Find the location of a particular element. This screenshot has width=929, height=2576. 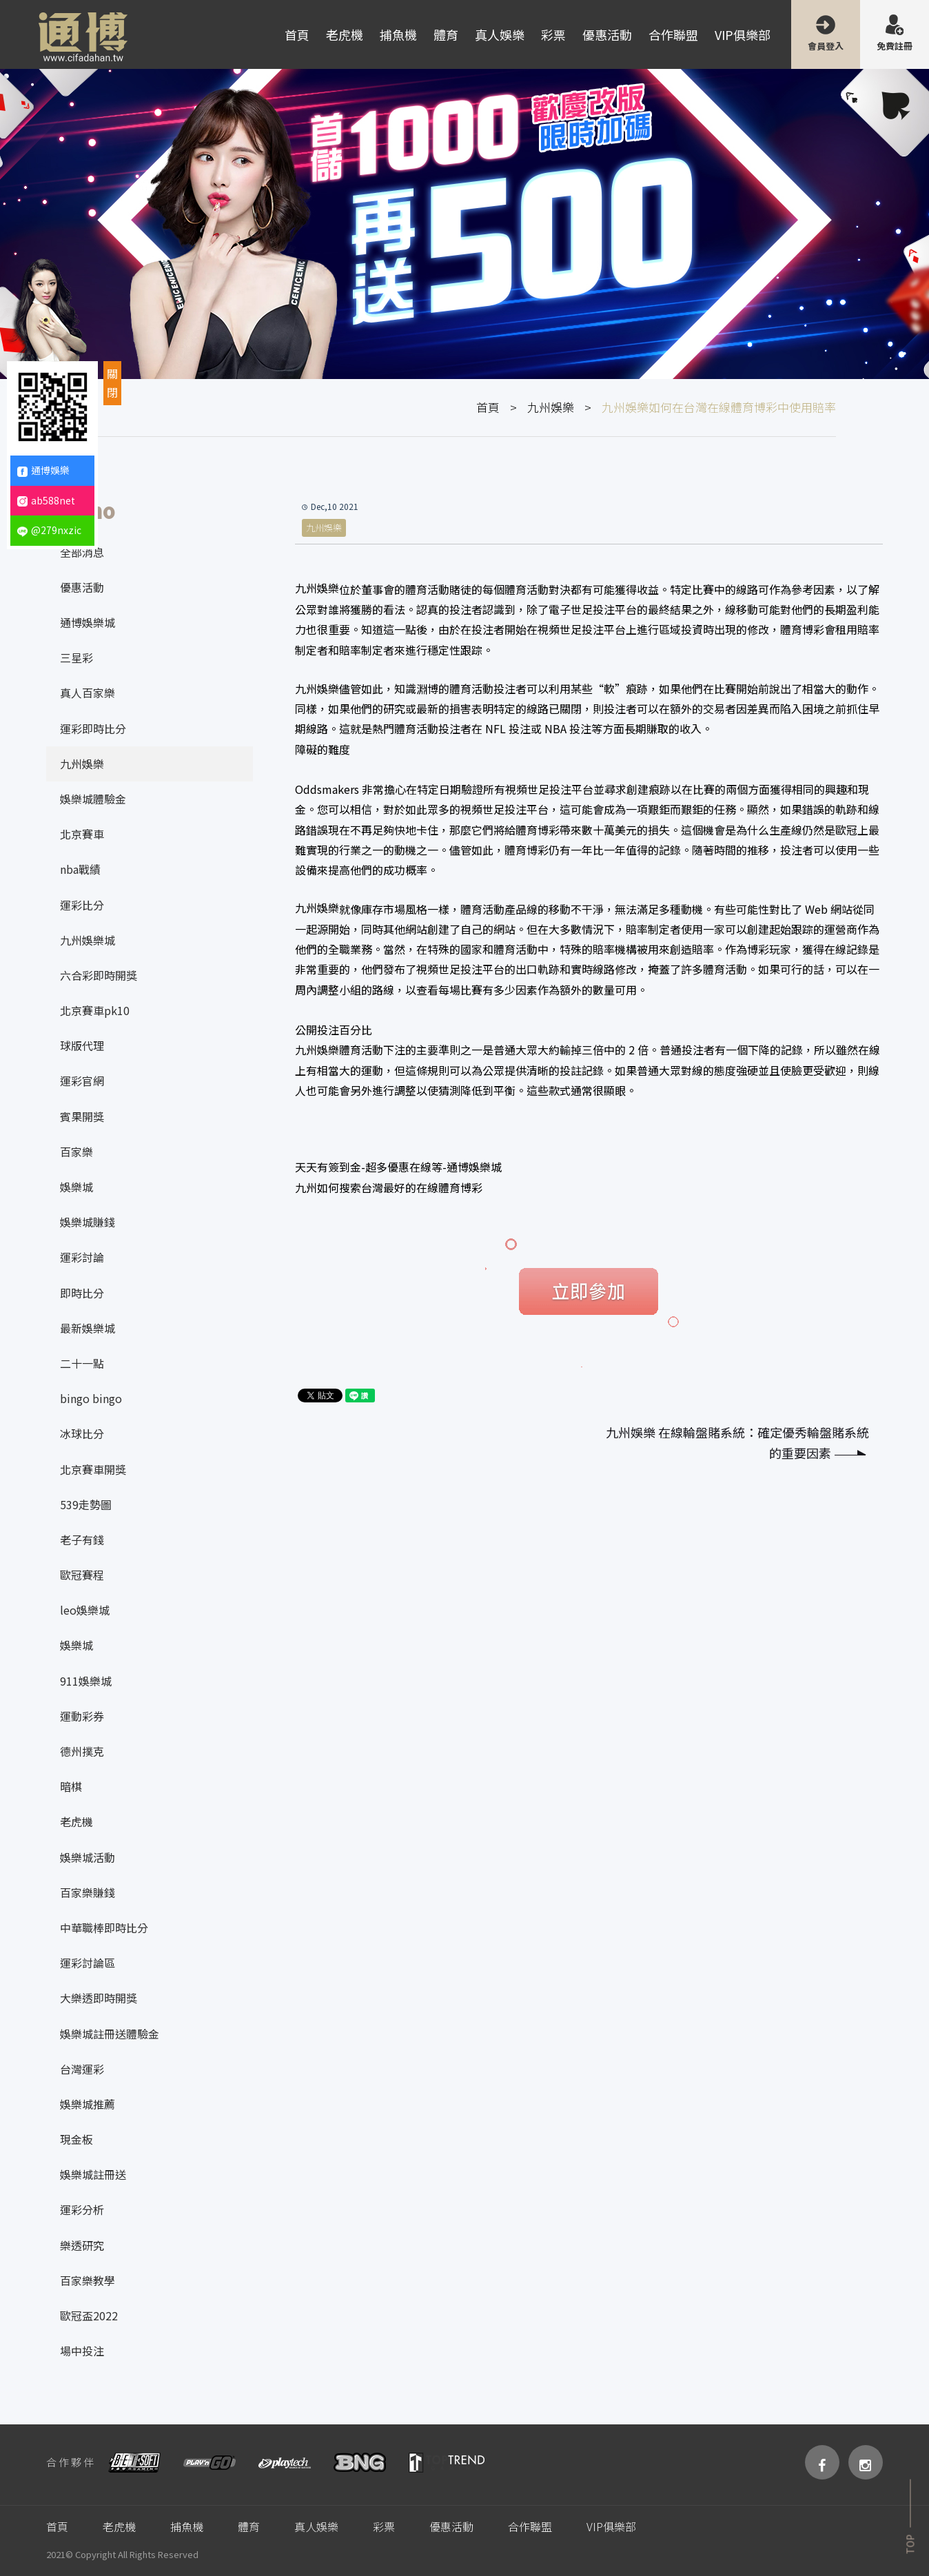

場中投注 is located at coordinates (82, 2350).